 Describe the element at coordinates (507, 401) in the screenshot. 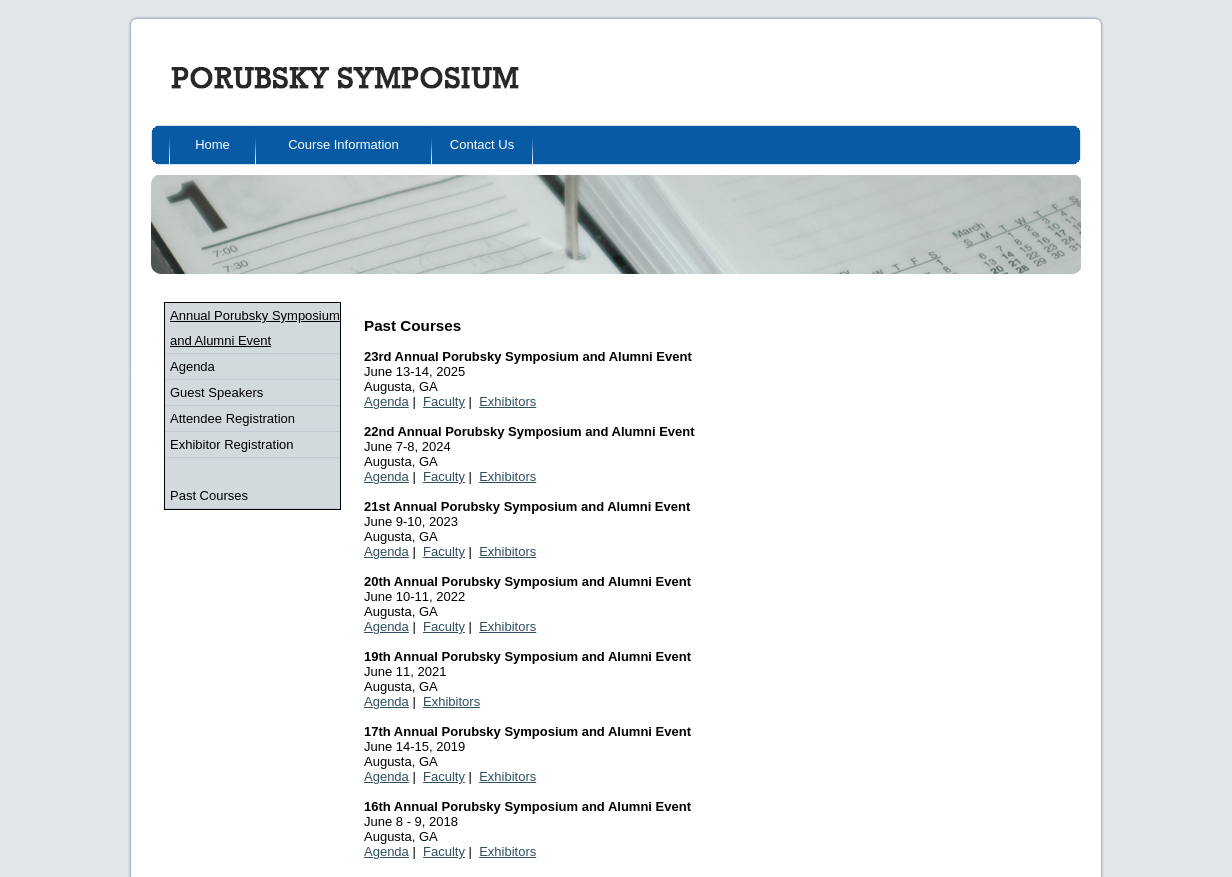

I see `Exhibitors` at that location.